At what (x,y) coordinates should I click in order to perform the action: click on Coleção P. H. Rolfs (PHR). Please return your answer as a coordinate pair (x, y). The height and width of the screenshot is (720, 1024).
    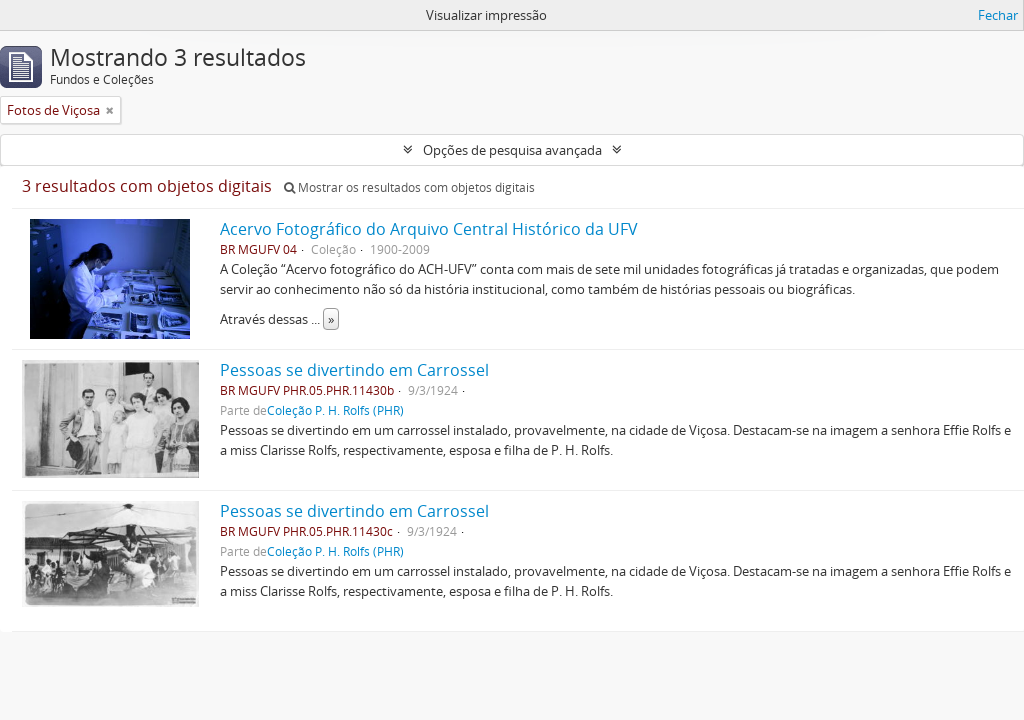
    Looking at the image, I should click on (335, 410).